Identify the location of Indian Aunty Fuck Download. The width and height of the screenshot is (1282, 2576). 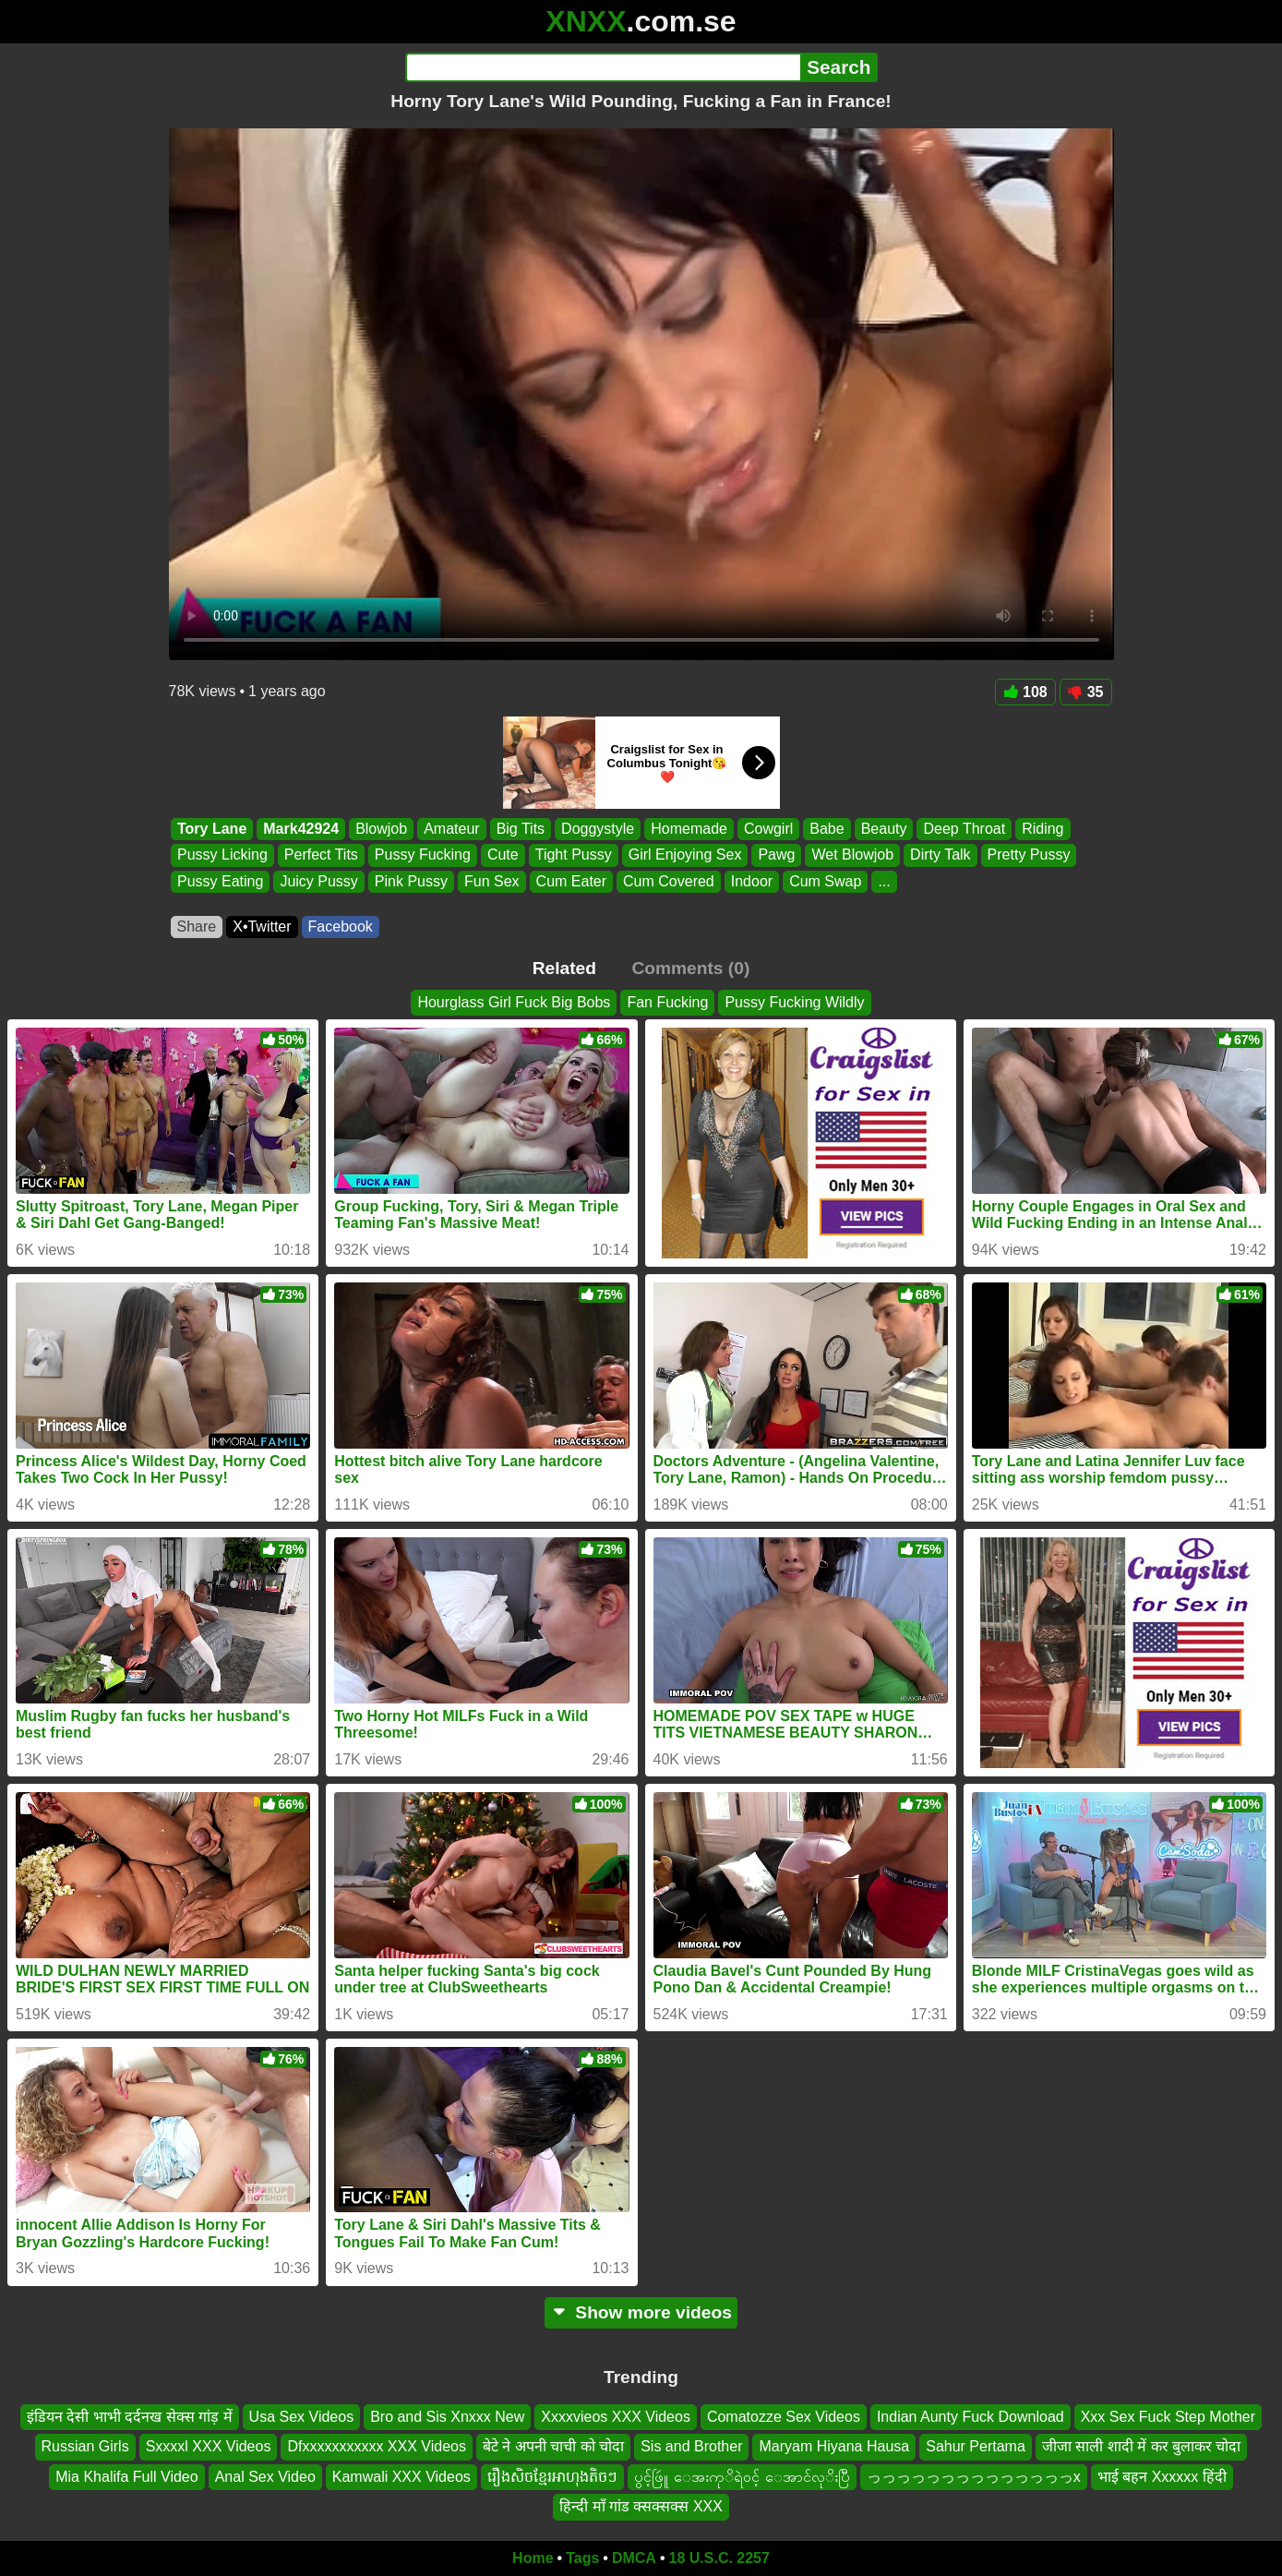
(970, 2417).